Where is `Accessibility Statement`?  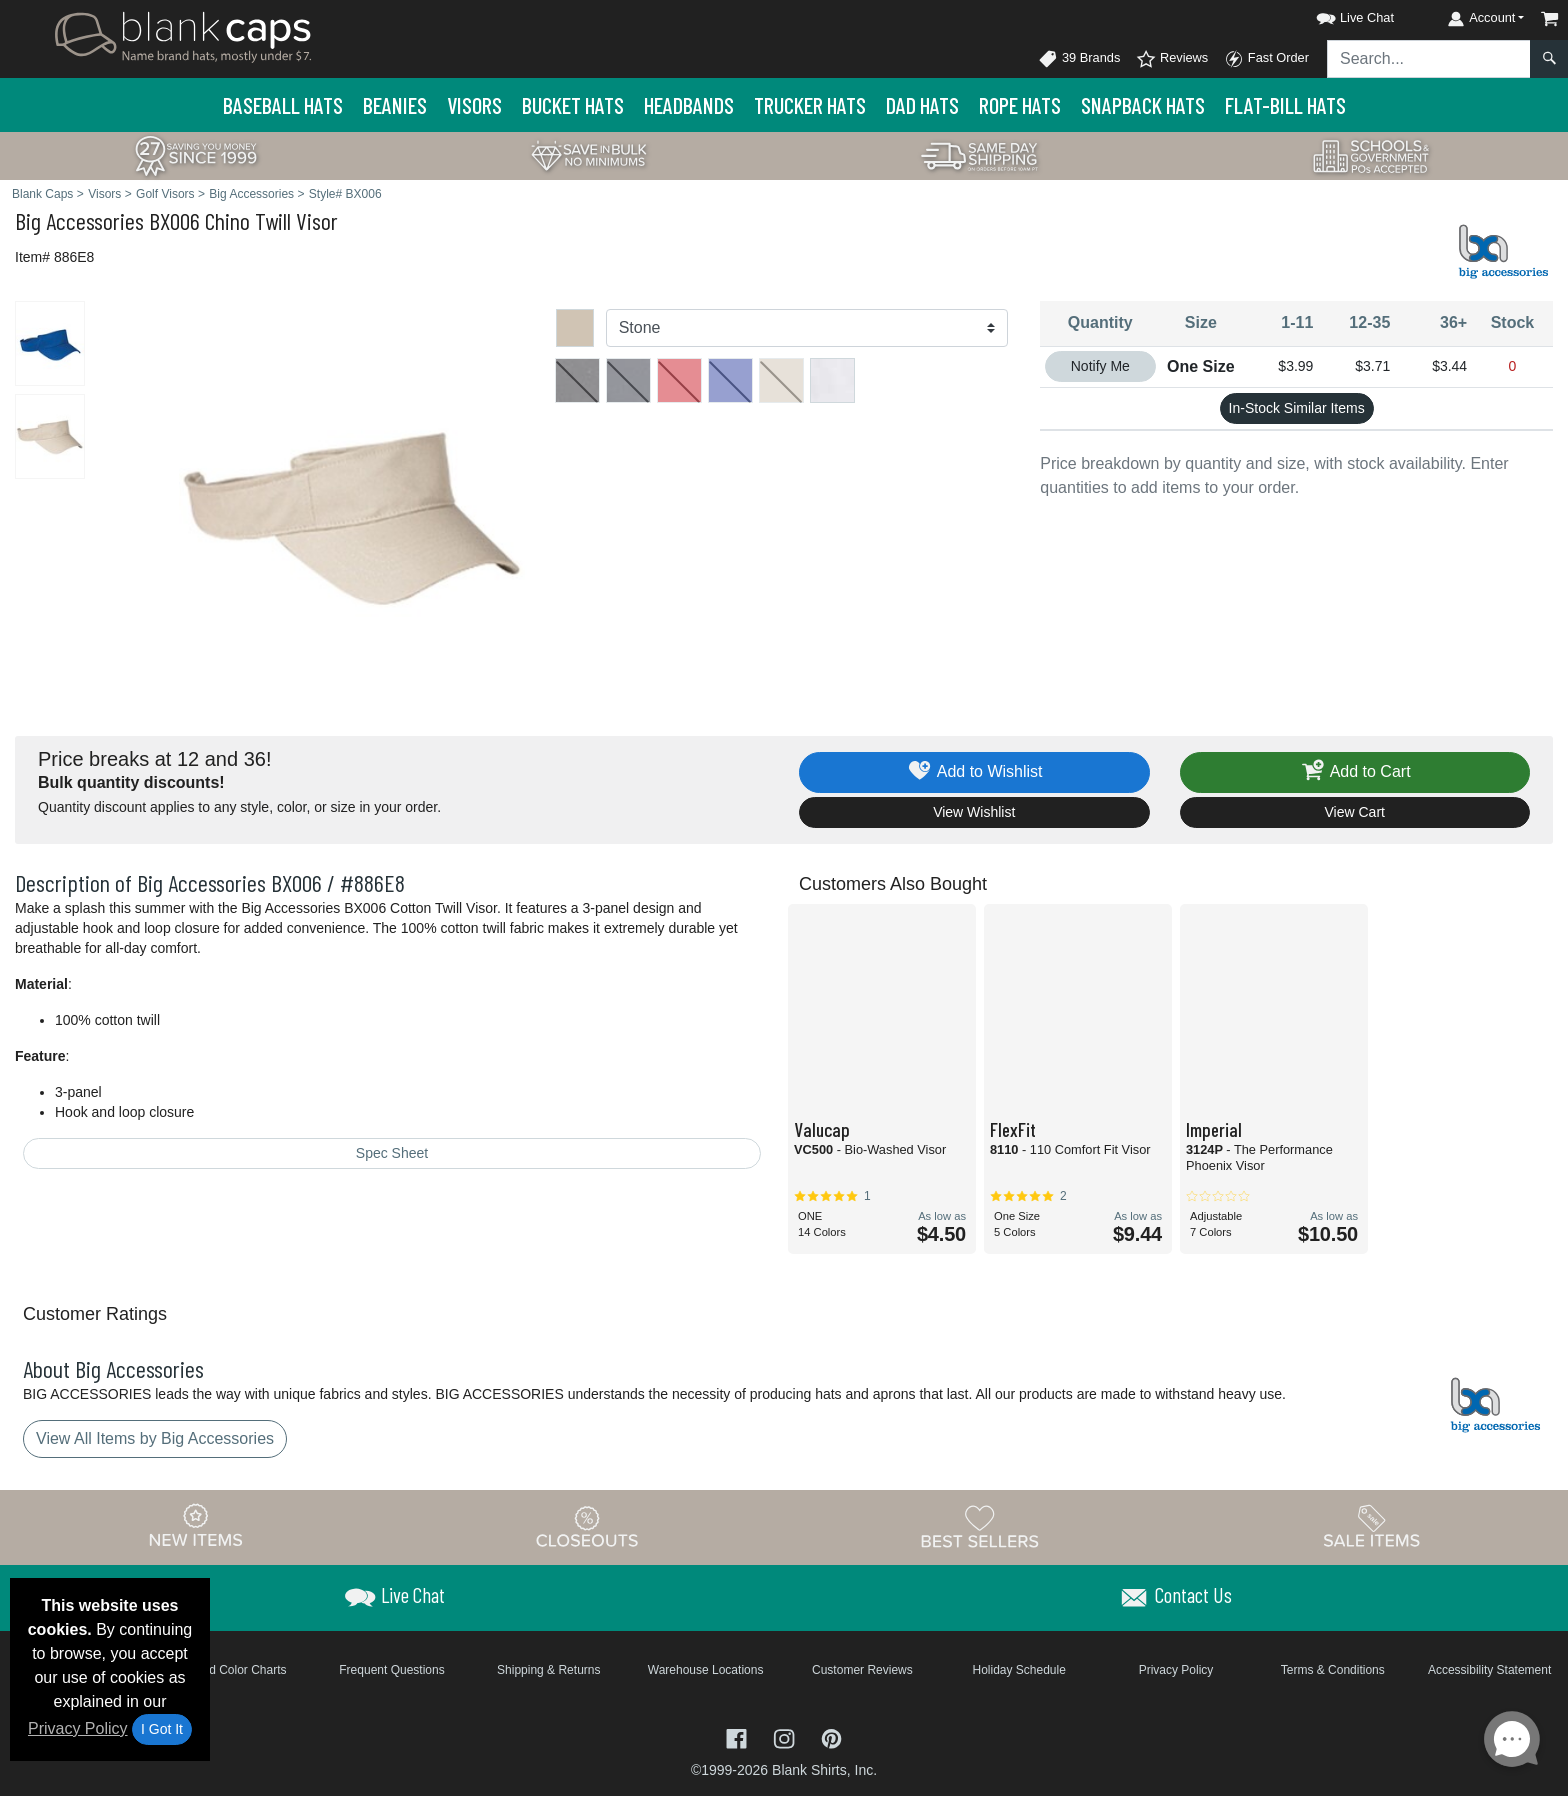
Accessibility Statement is located at coordinates (1489, 1670).